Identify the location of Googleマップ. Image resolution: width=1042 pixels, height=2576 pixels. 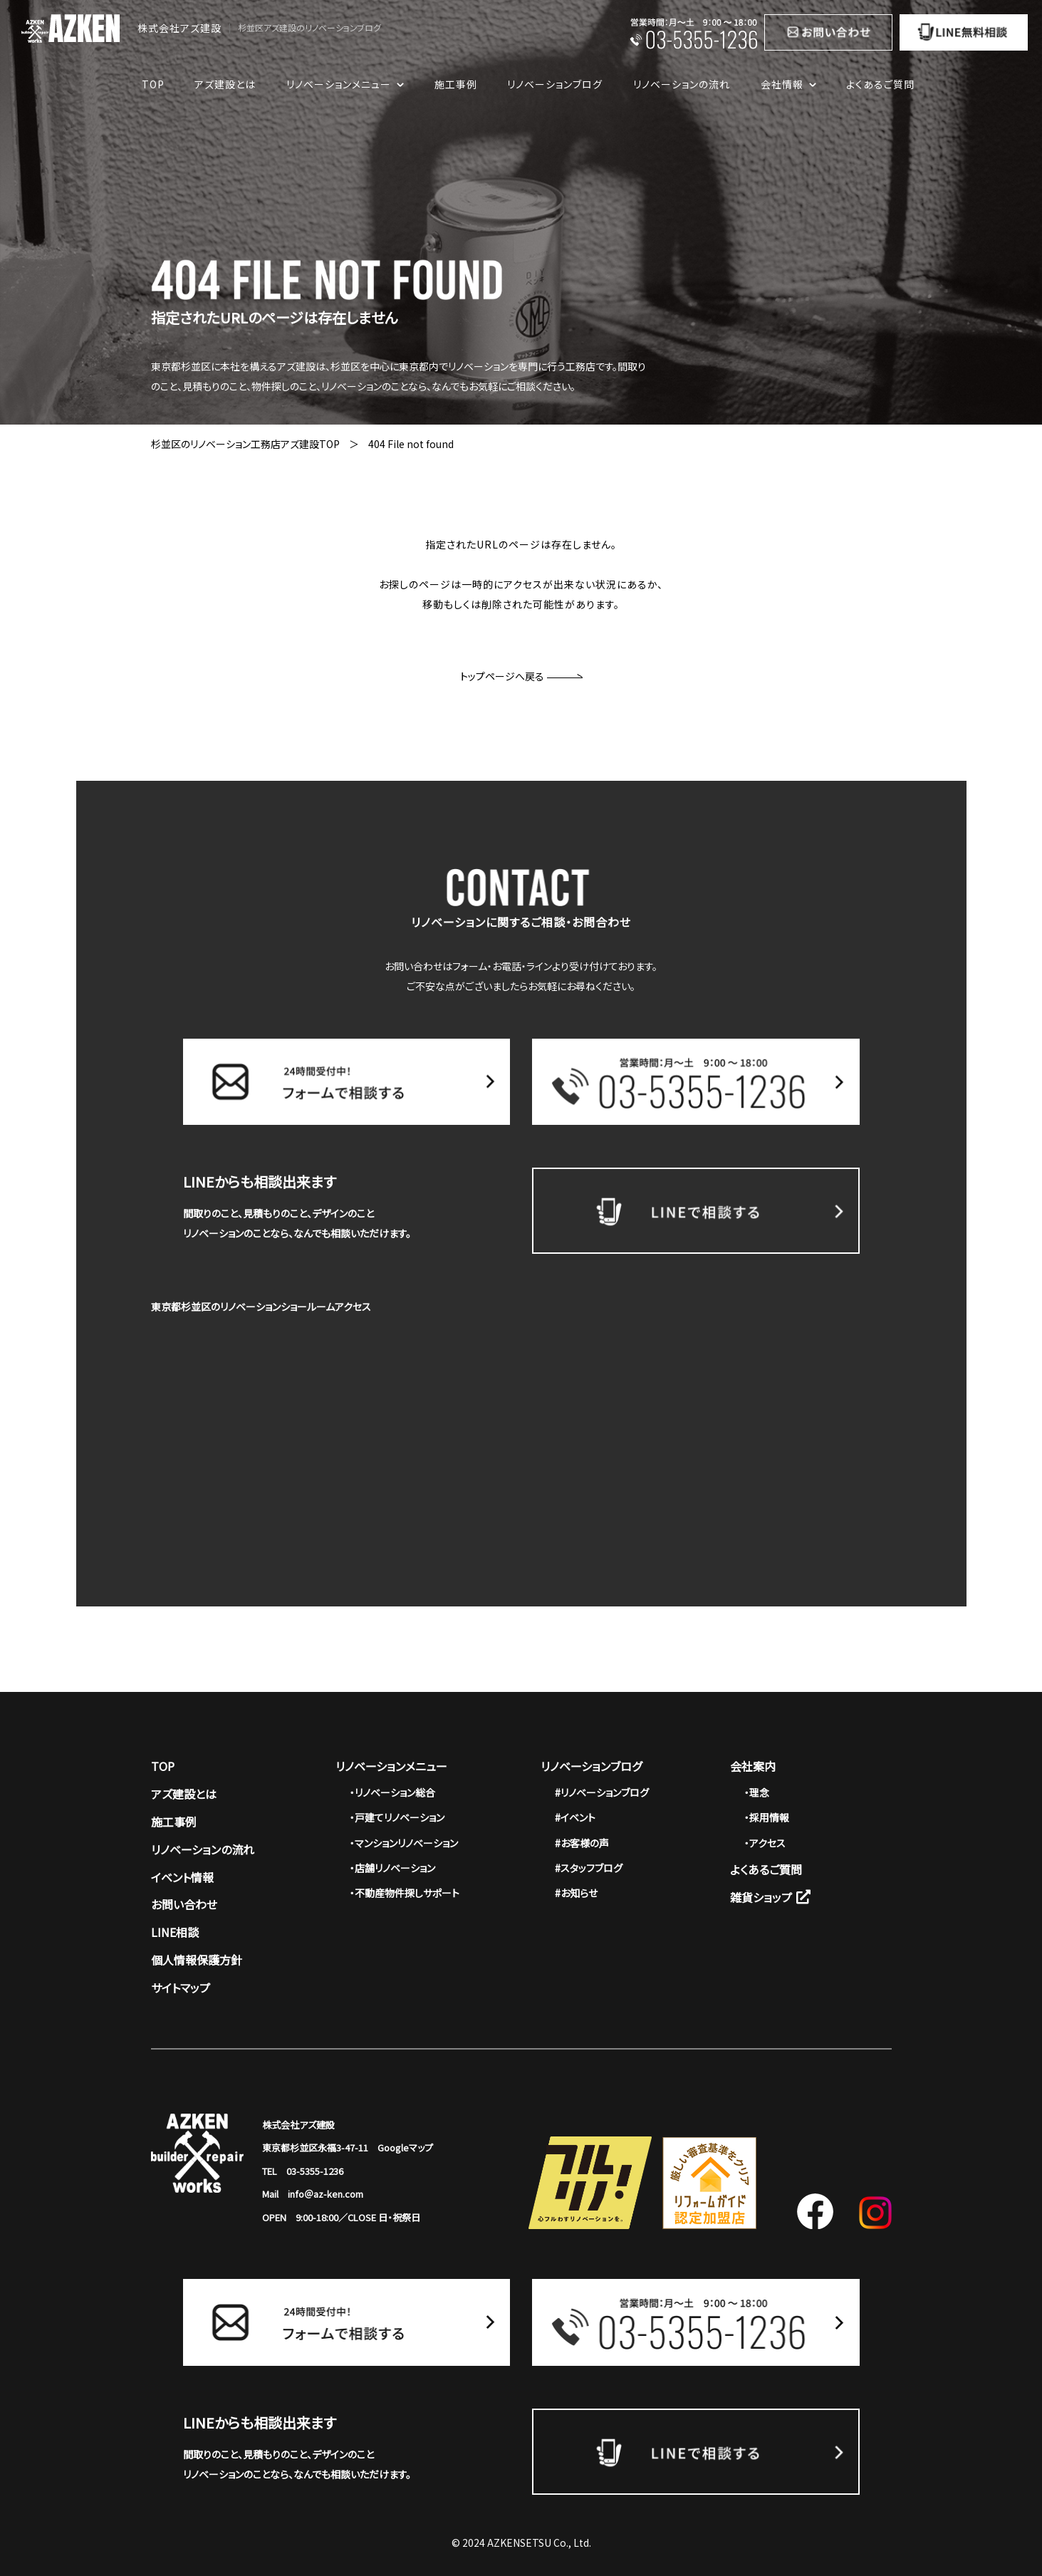
(405, 2147).